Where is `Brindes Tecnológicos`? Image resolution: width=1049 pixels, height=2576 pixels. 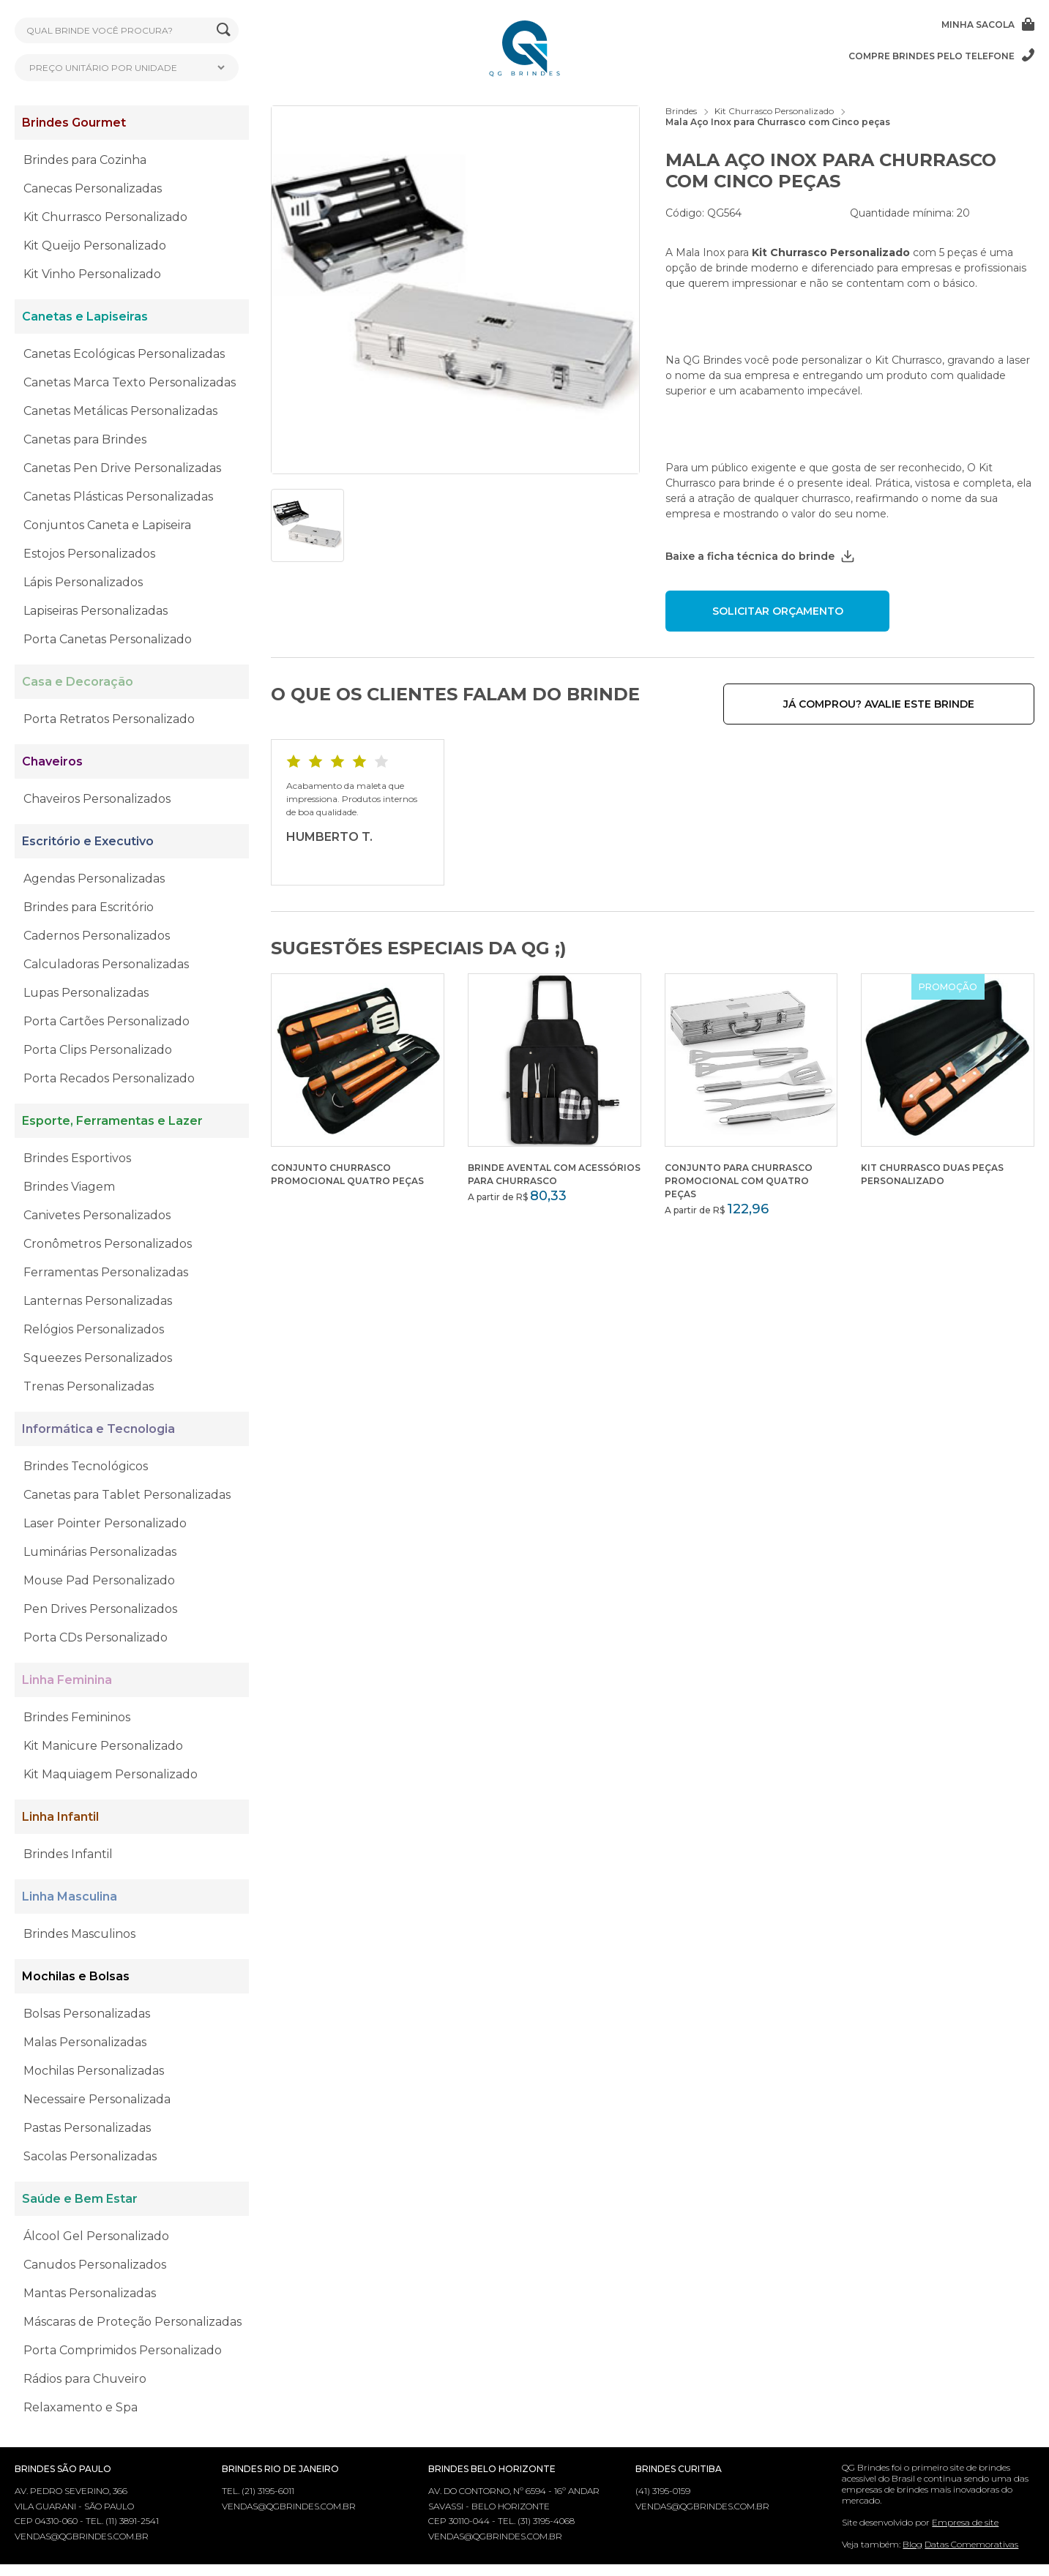
Brindes Tecnológicos is located at coordinates (85, 1466).